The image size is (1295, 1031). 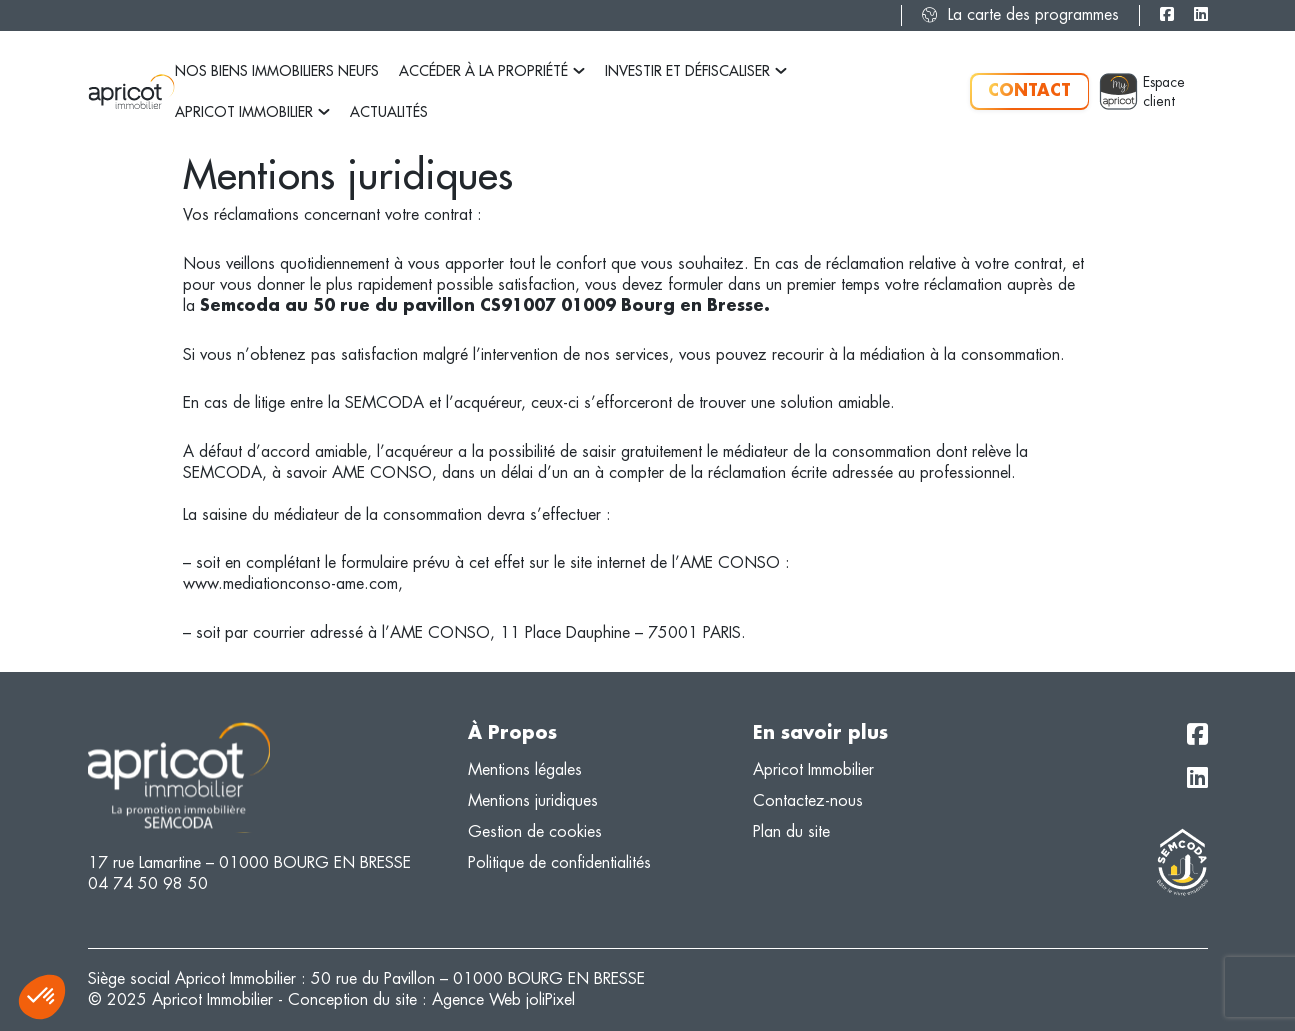 What do you see at coordinates (533, 800) in the screenshot?
I see `Mentions juridiques` at bounding box center [533, 800].